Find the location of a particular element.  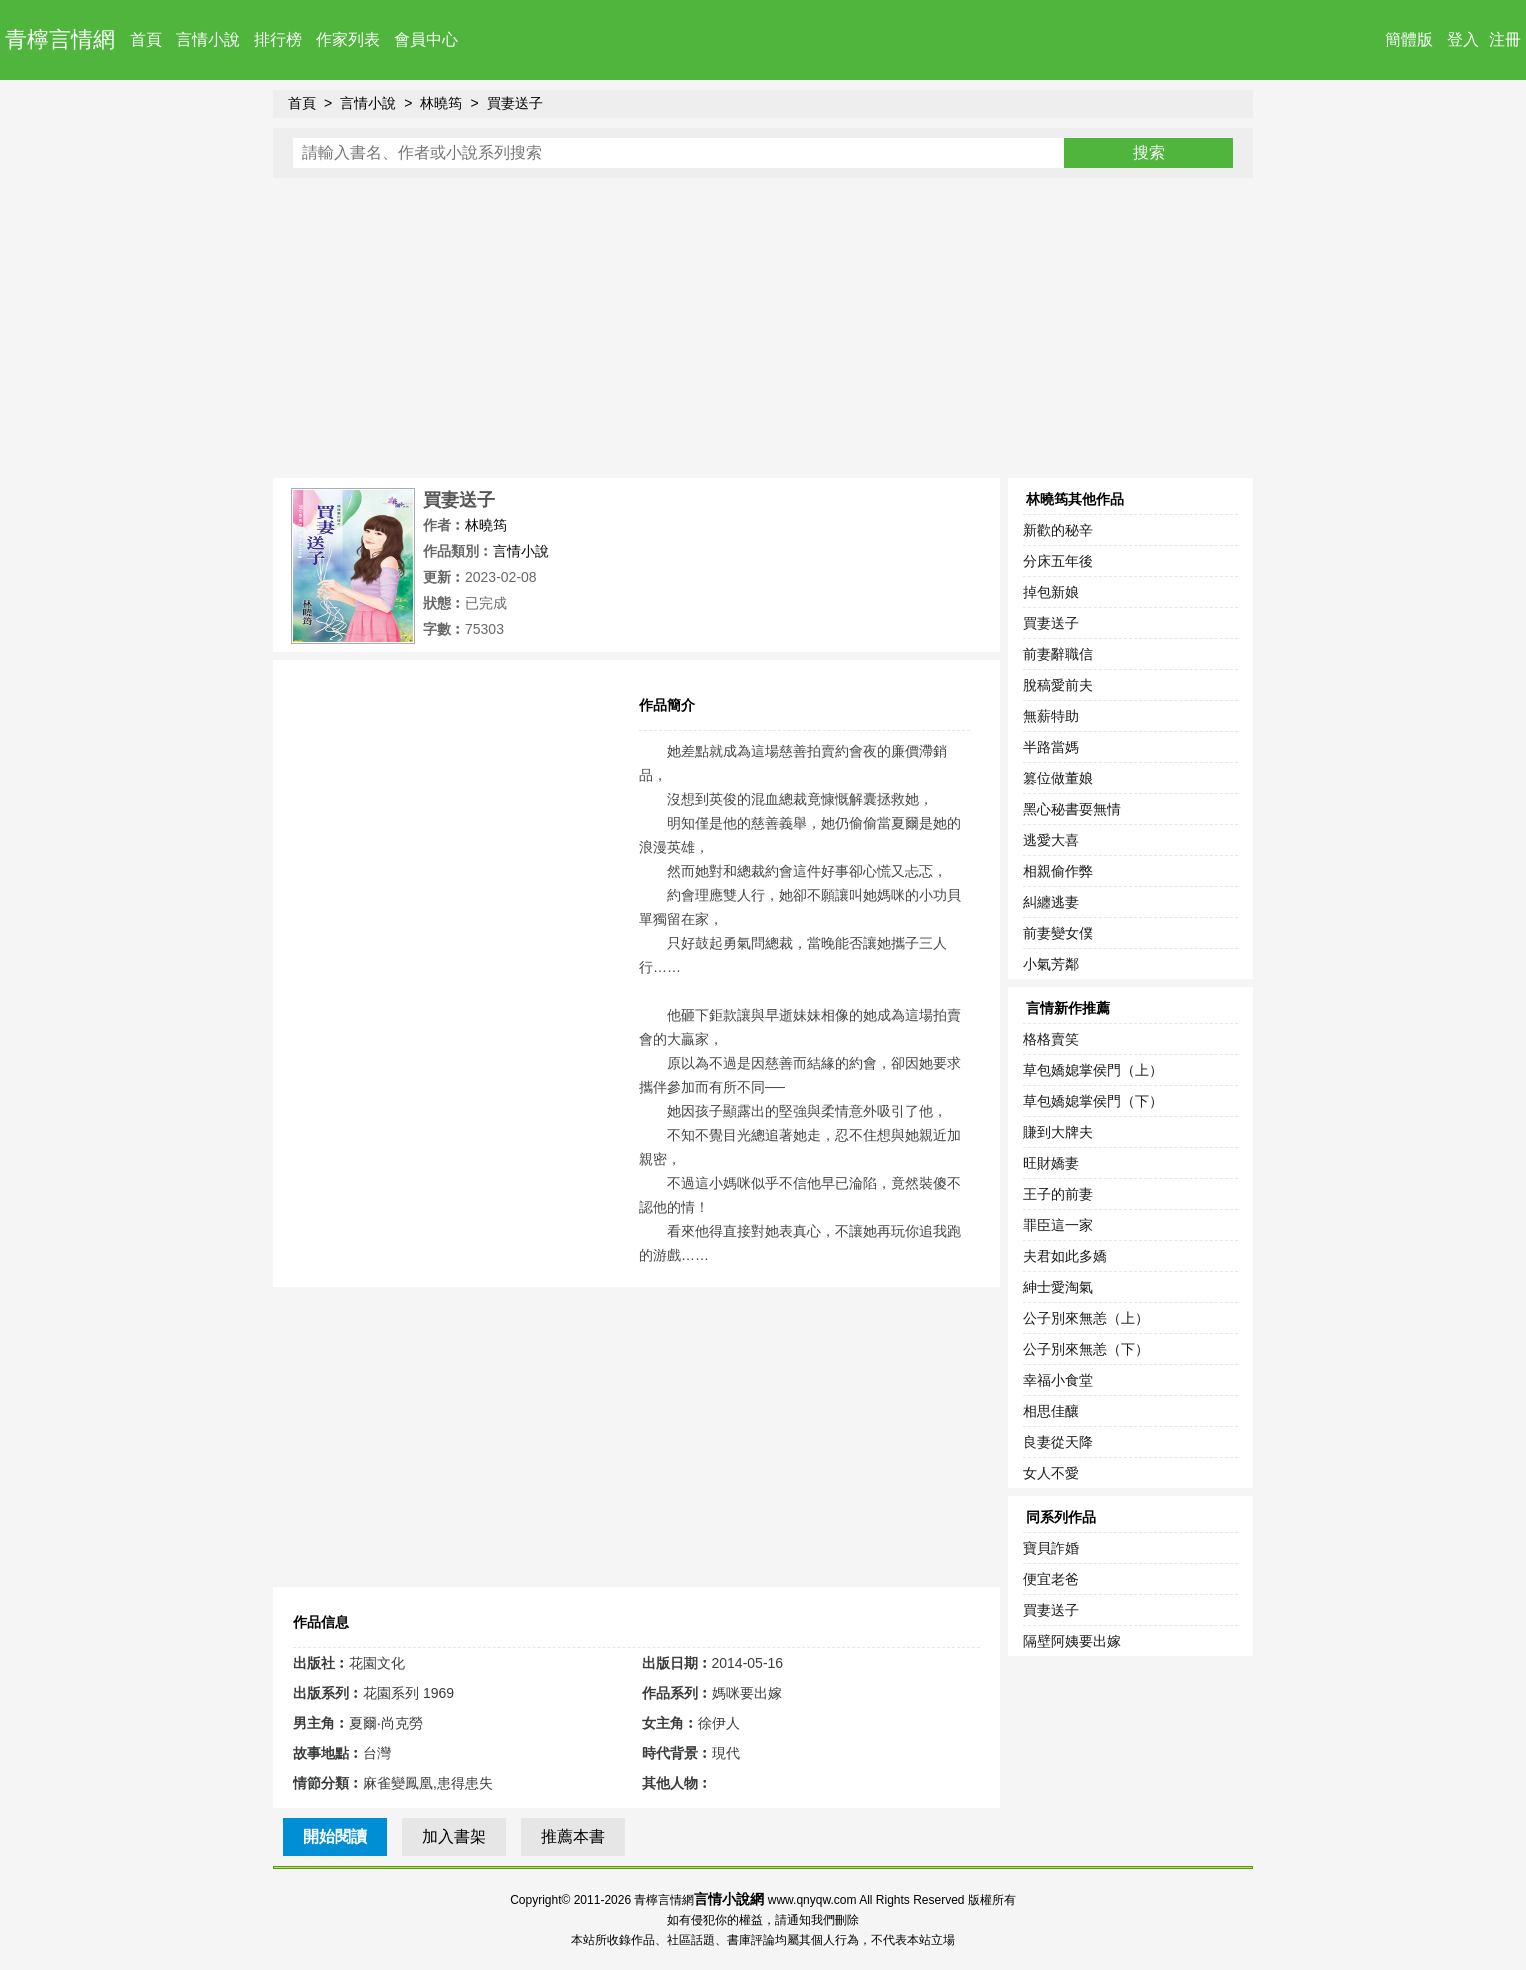

林曉筠 is located at coordinates (441, 103).